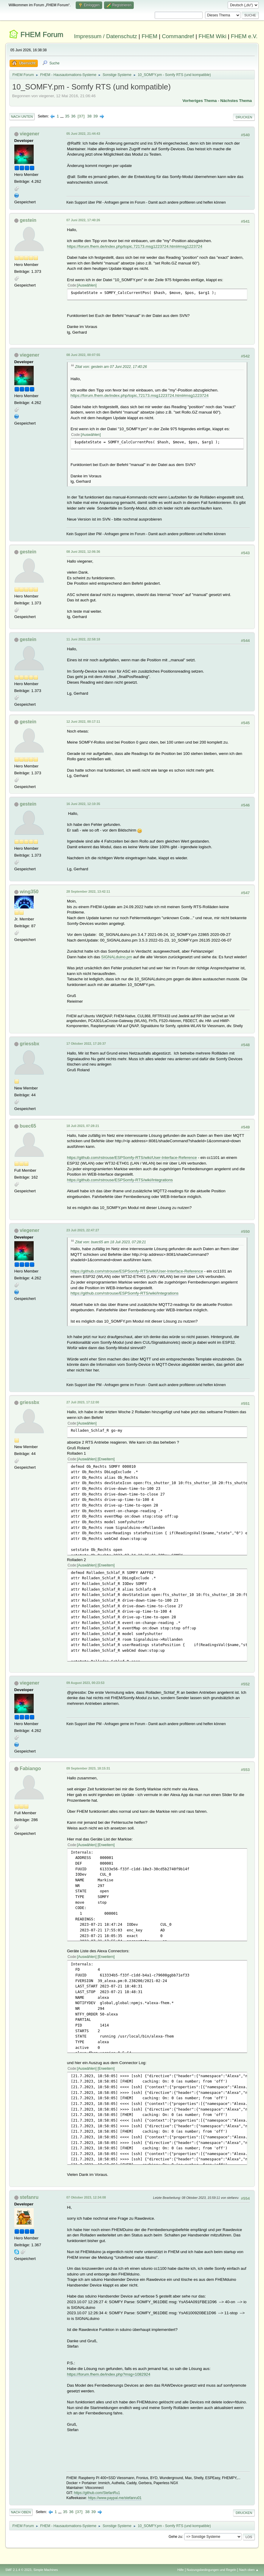  Describe the element at coordinates (134, 246) in the screenshot. I see `https://forum.fhem.de/index.php/topic,72173.msg1223724.html#msg1223724` at that location.